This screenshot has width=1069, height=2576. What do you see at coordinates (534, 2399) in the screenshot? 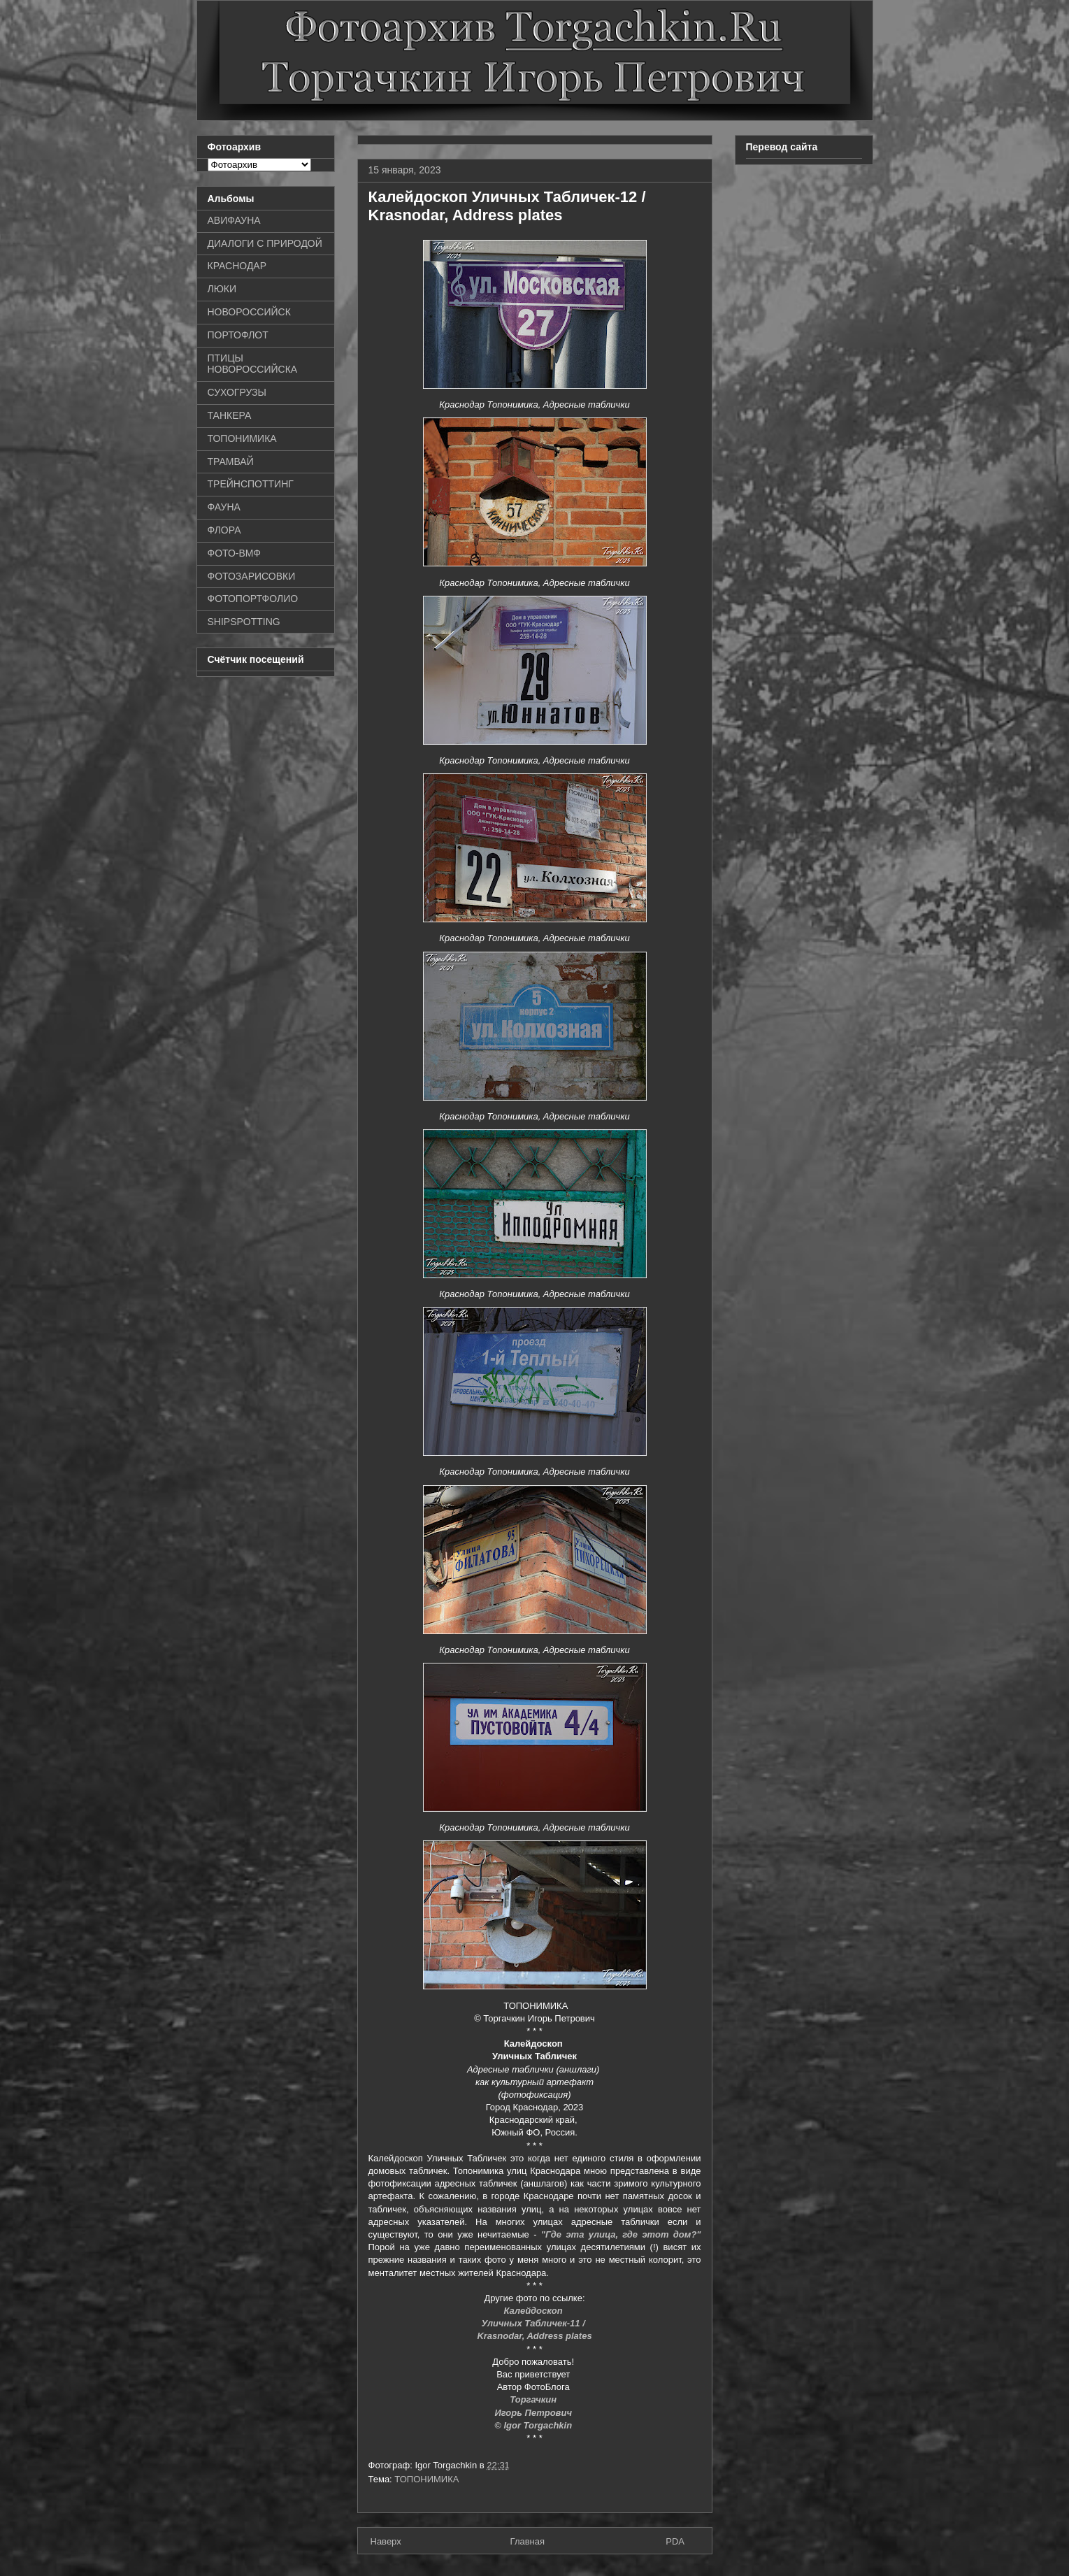
I see `Торгачкин` at bounding box center [534, 2399].